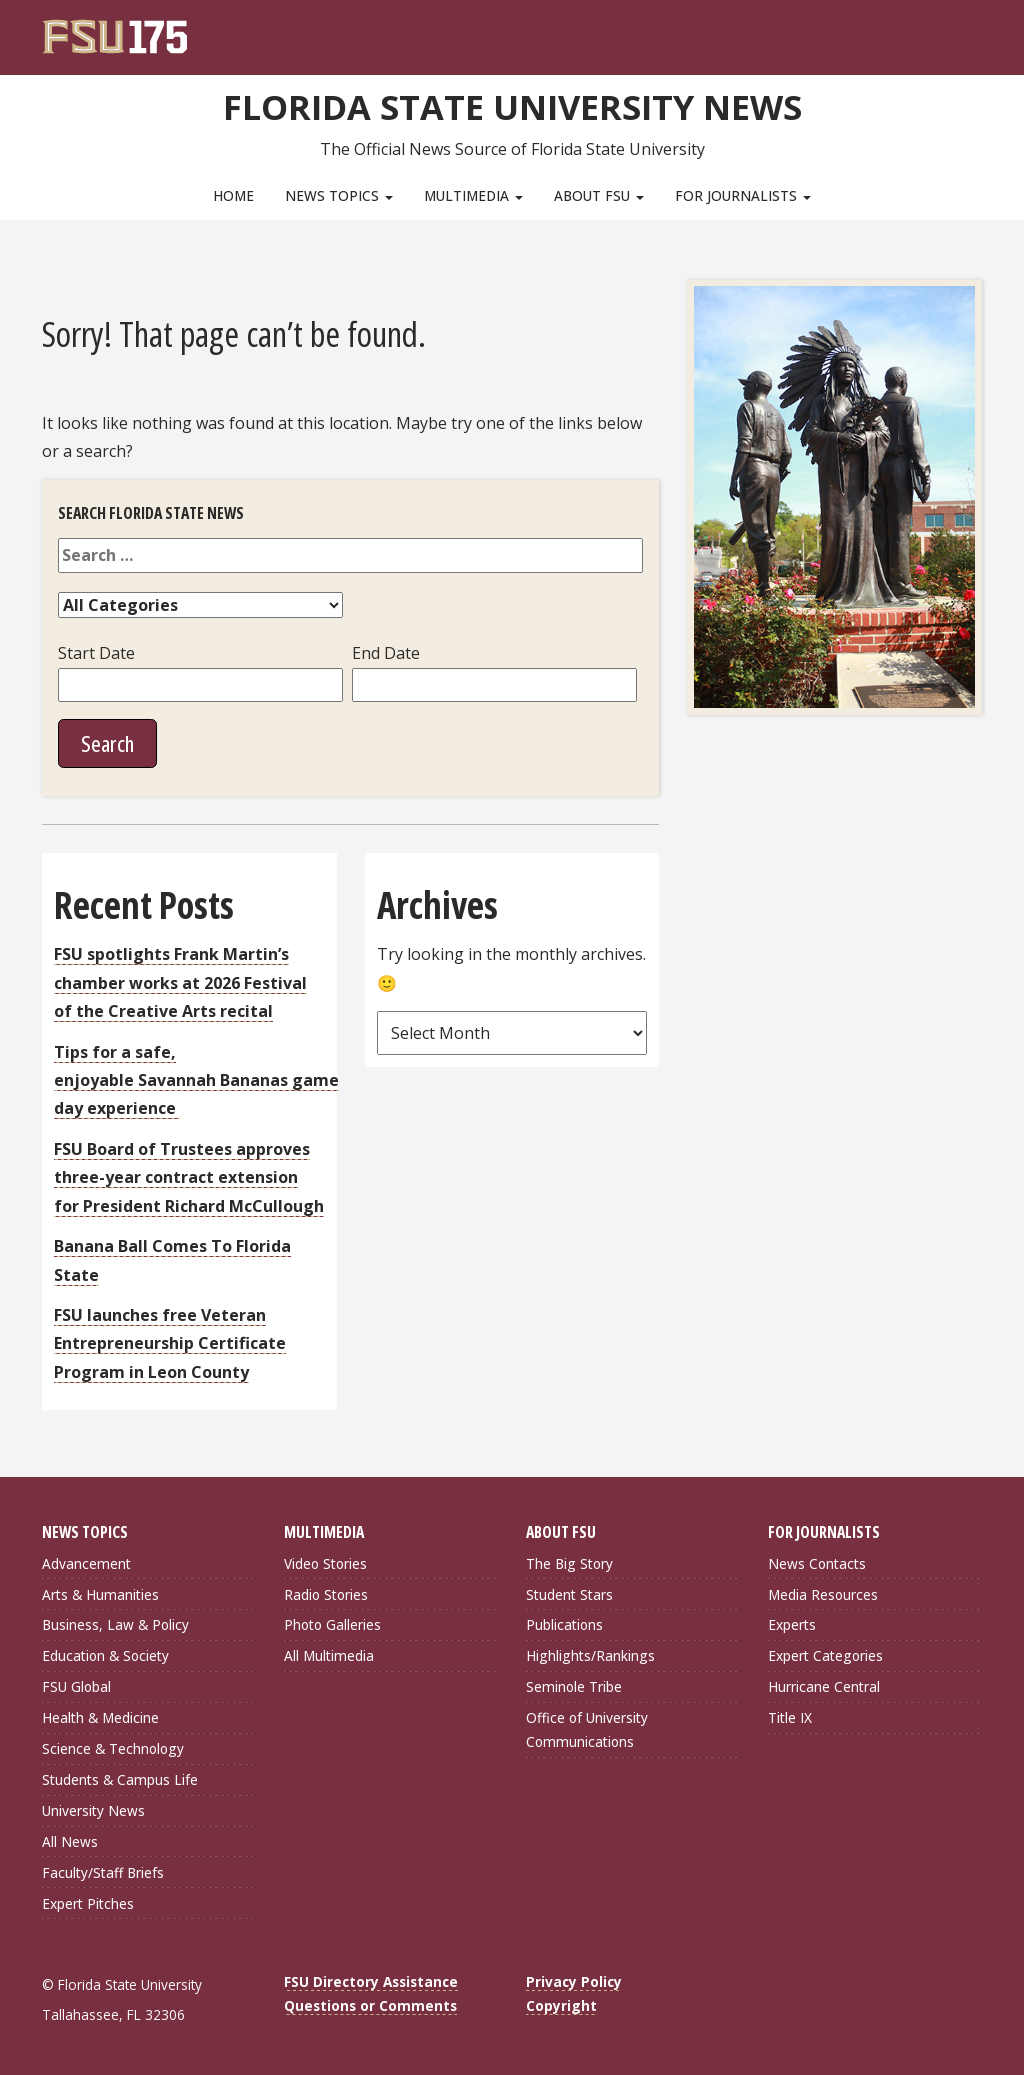  I want to click on Photo Galleries, so click(332, 1622).